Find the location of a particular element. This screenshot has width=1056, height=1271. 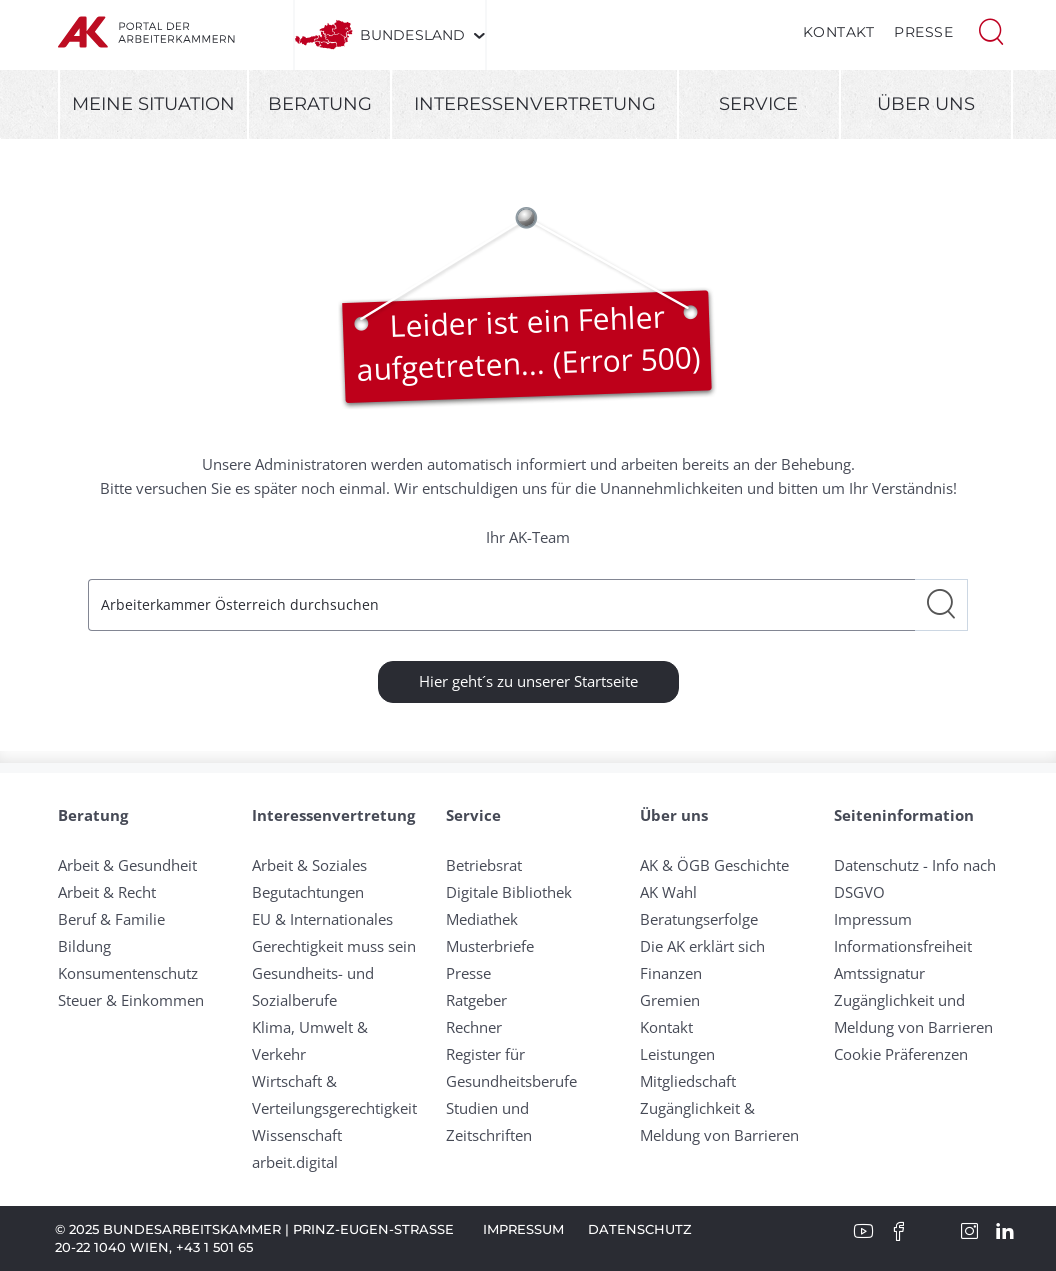

Gerechtigkeit muss sein is located at coordinates (334, 946).